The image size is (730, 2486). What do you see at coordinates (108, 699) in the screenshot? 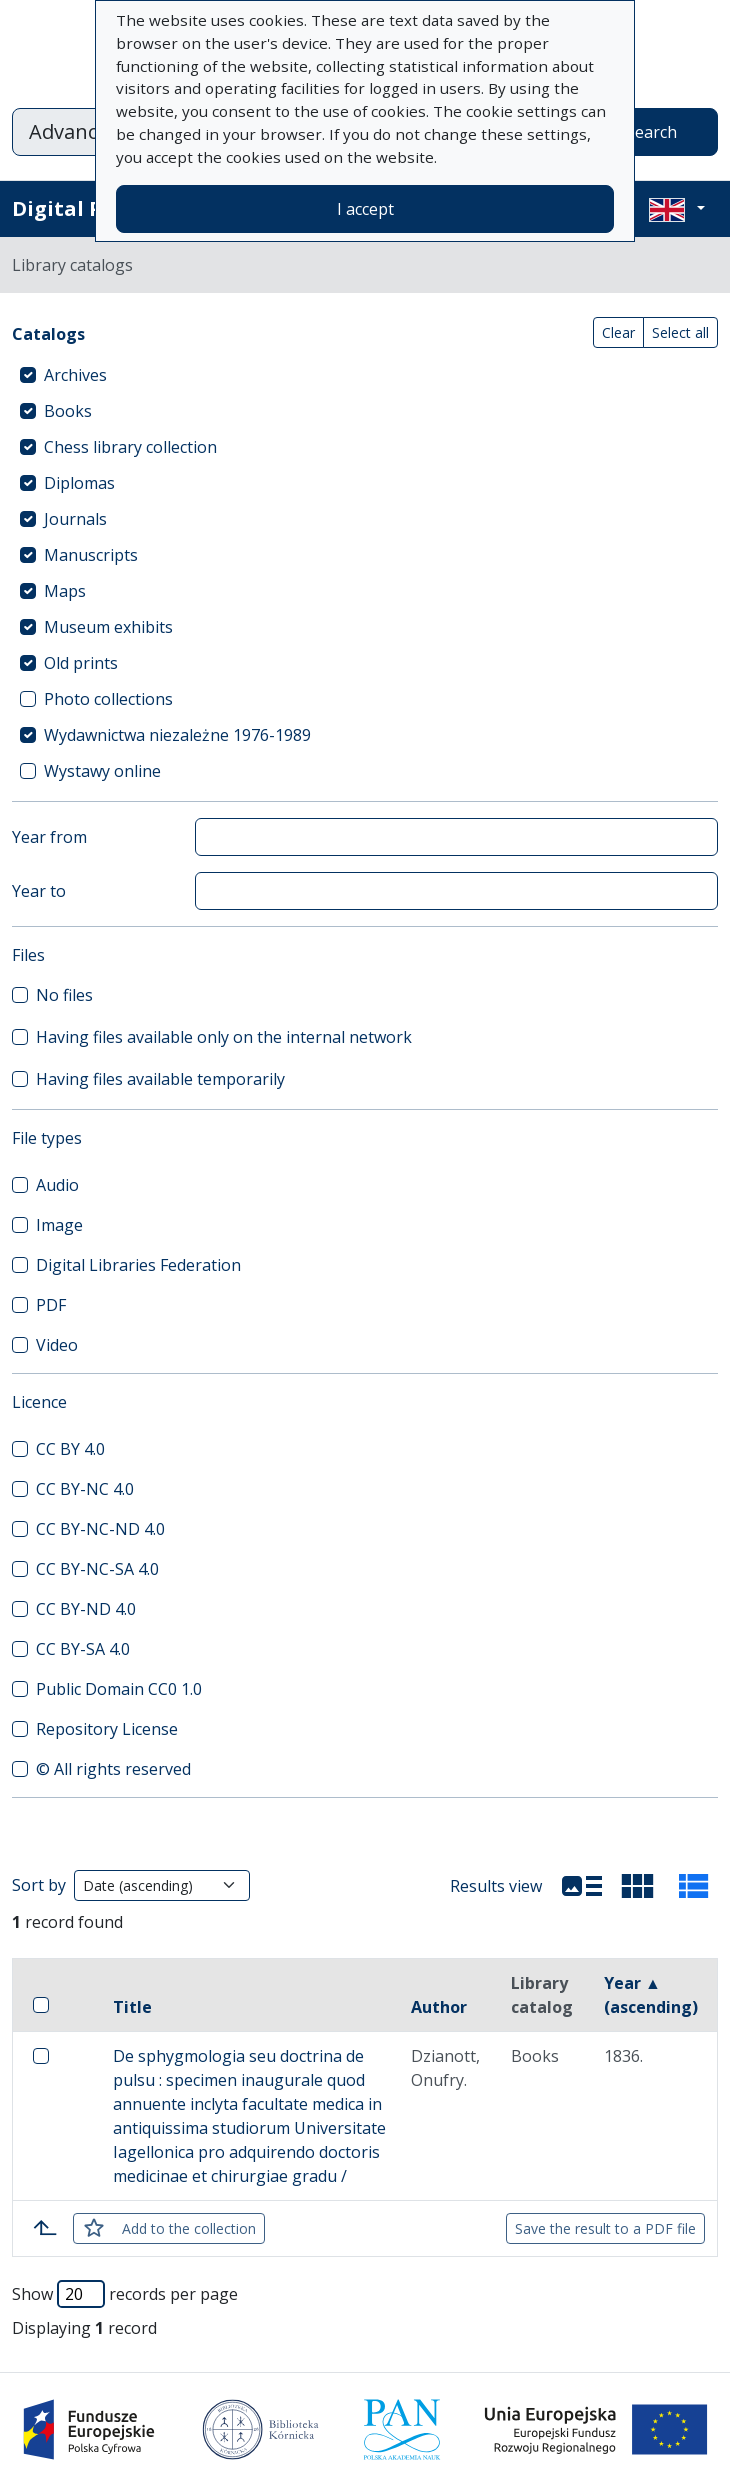
I see `Photo collections` at bounding box center [108, 699].